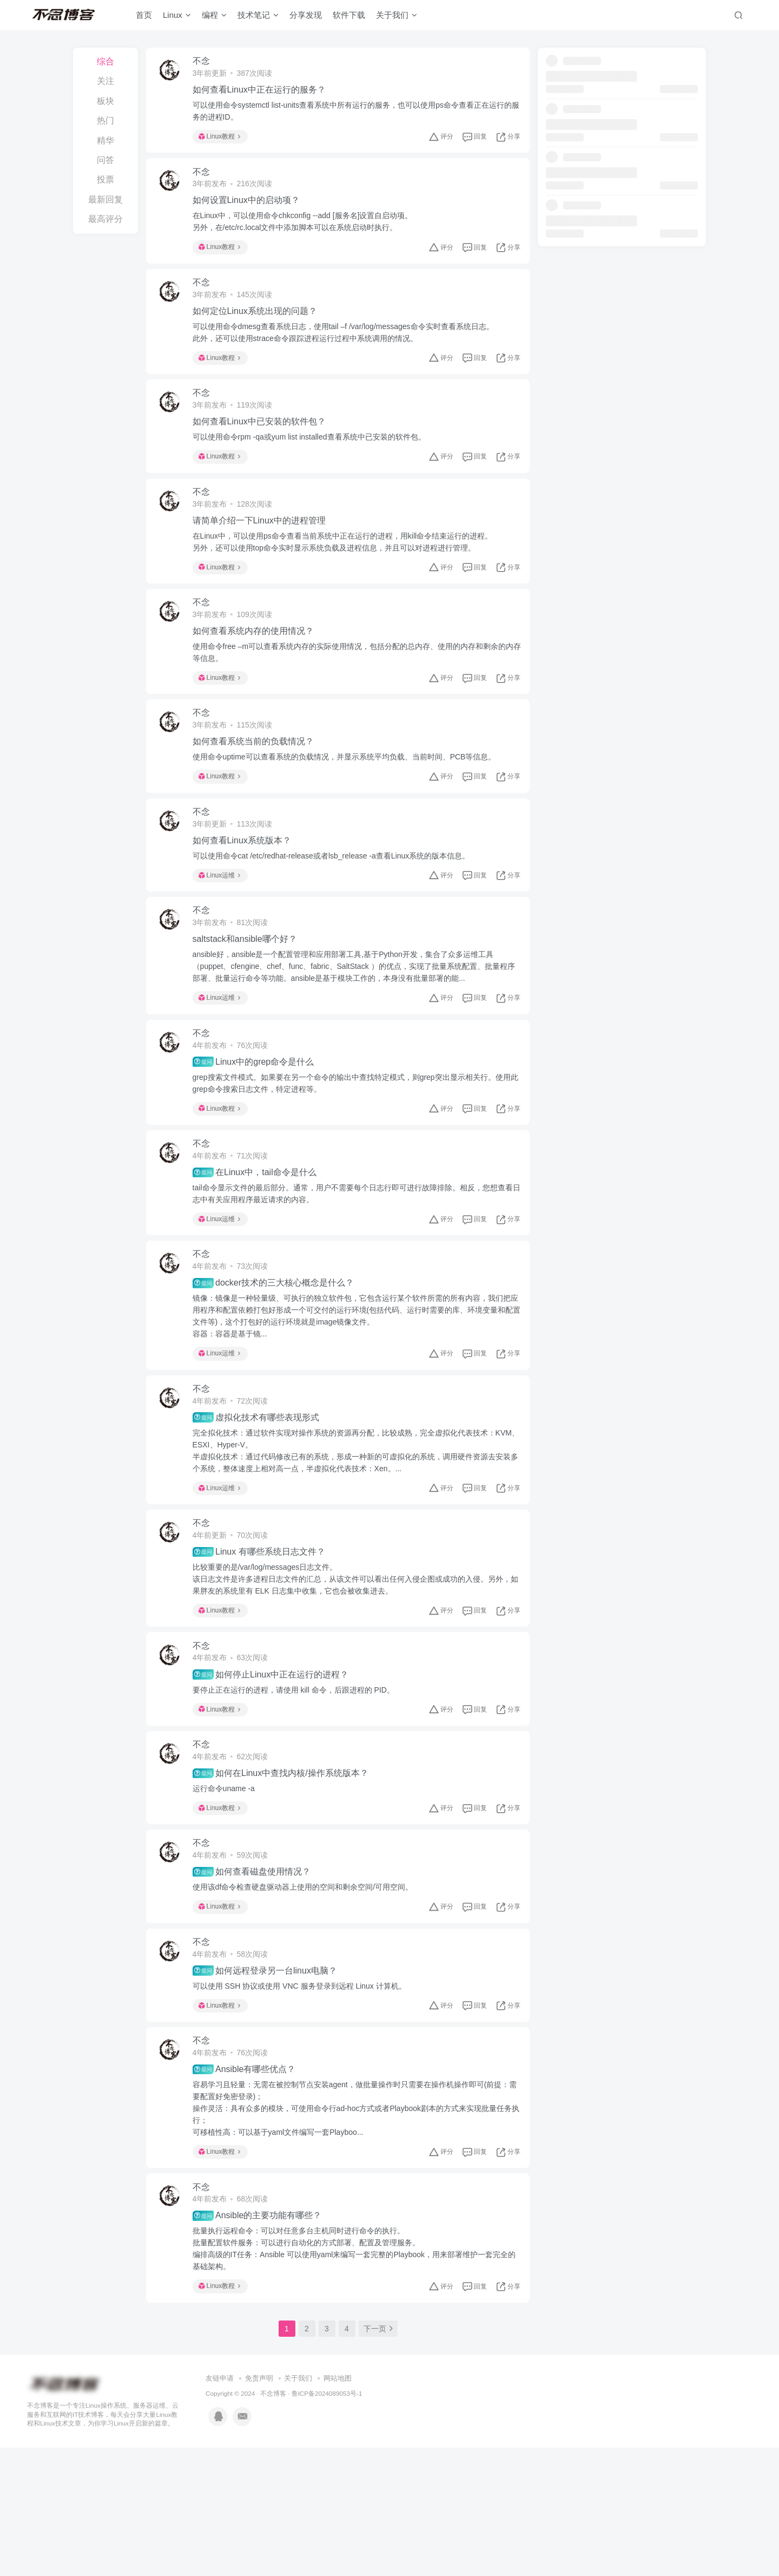 The height and width of the screenshot is (2576, 779). I want to click on 在Linux中，可以使用命令chkconfig --add [服务名]设置自启动项。另外，在/etc/rc.local文件中添加脚本可以在系统启动时执行。, so click(308, 231).